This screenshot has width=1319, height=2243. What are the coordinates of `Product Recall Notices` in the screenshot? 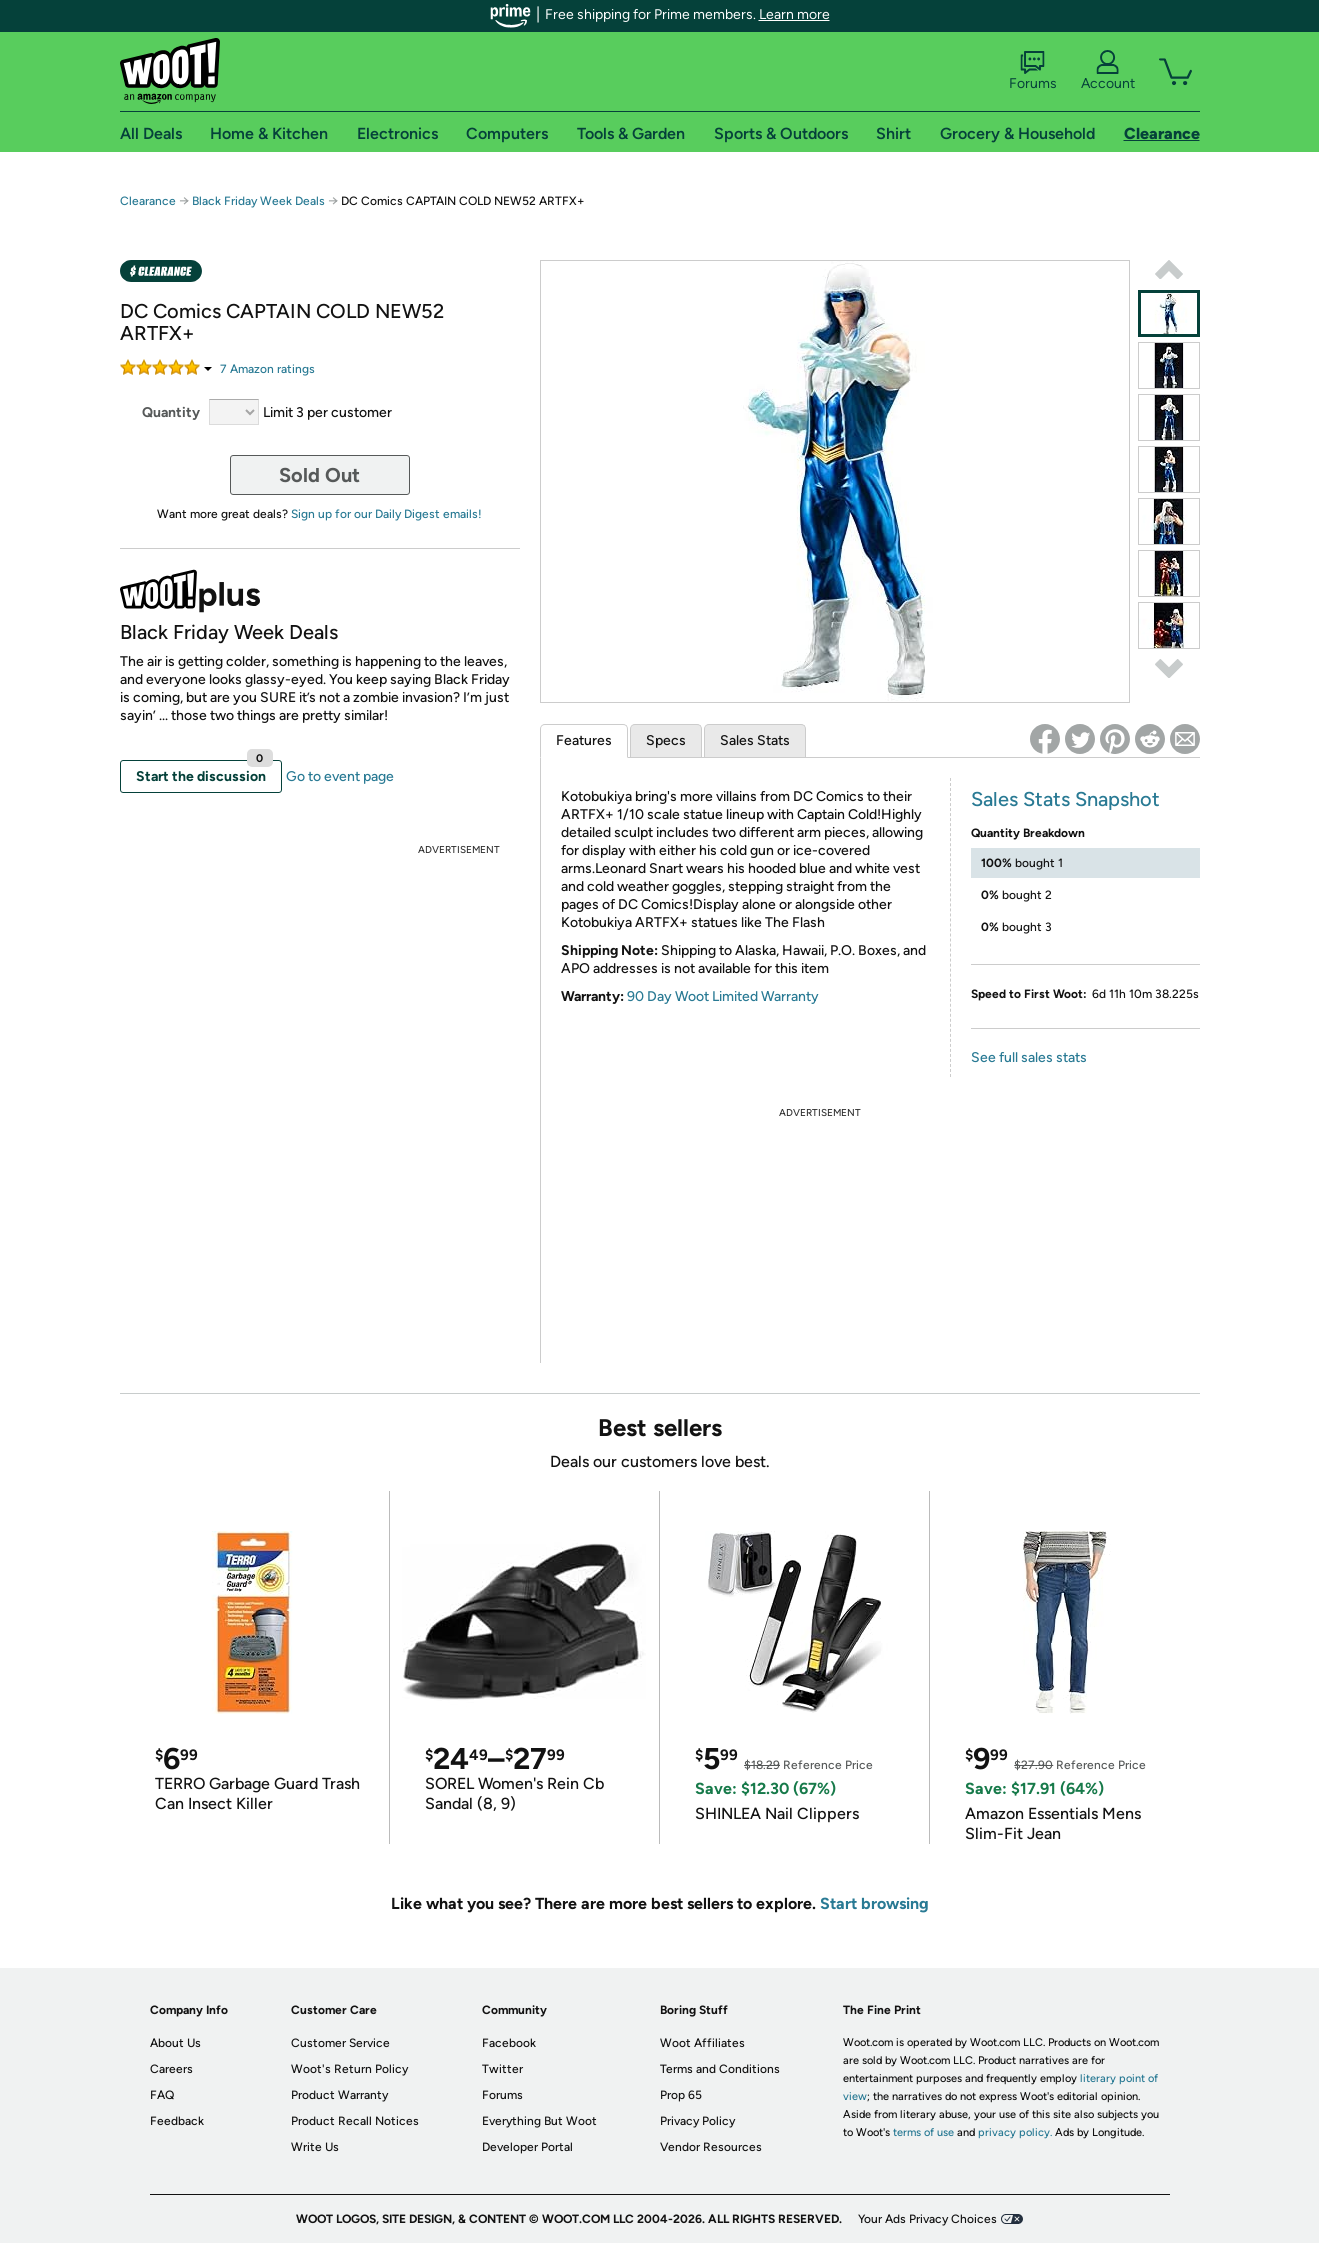 It's located at (355, 2121).